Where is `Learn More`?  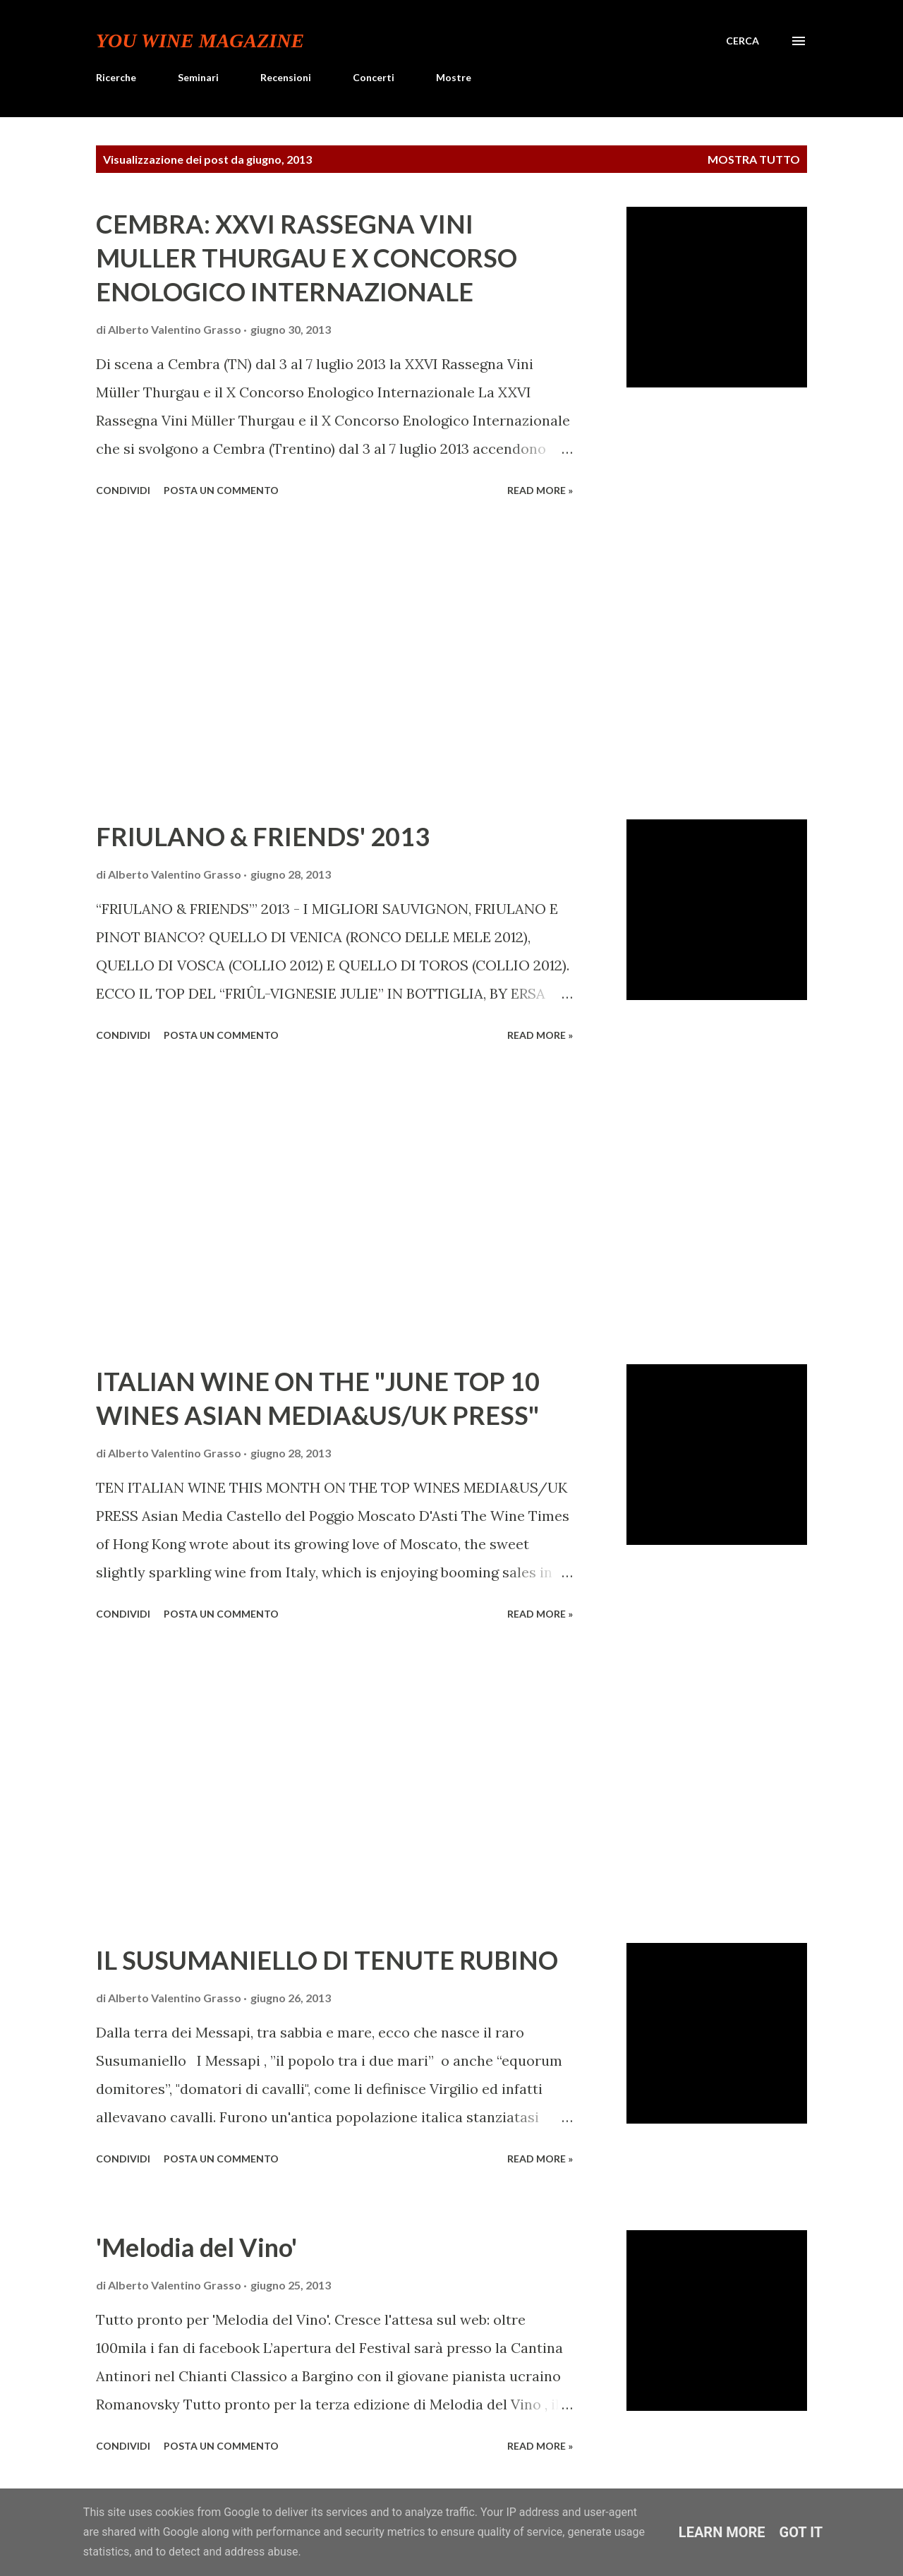 Learn More is located at coordinates (722, 2532).